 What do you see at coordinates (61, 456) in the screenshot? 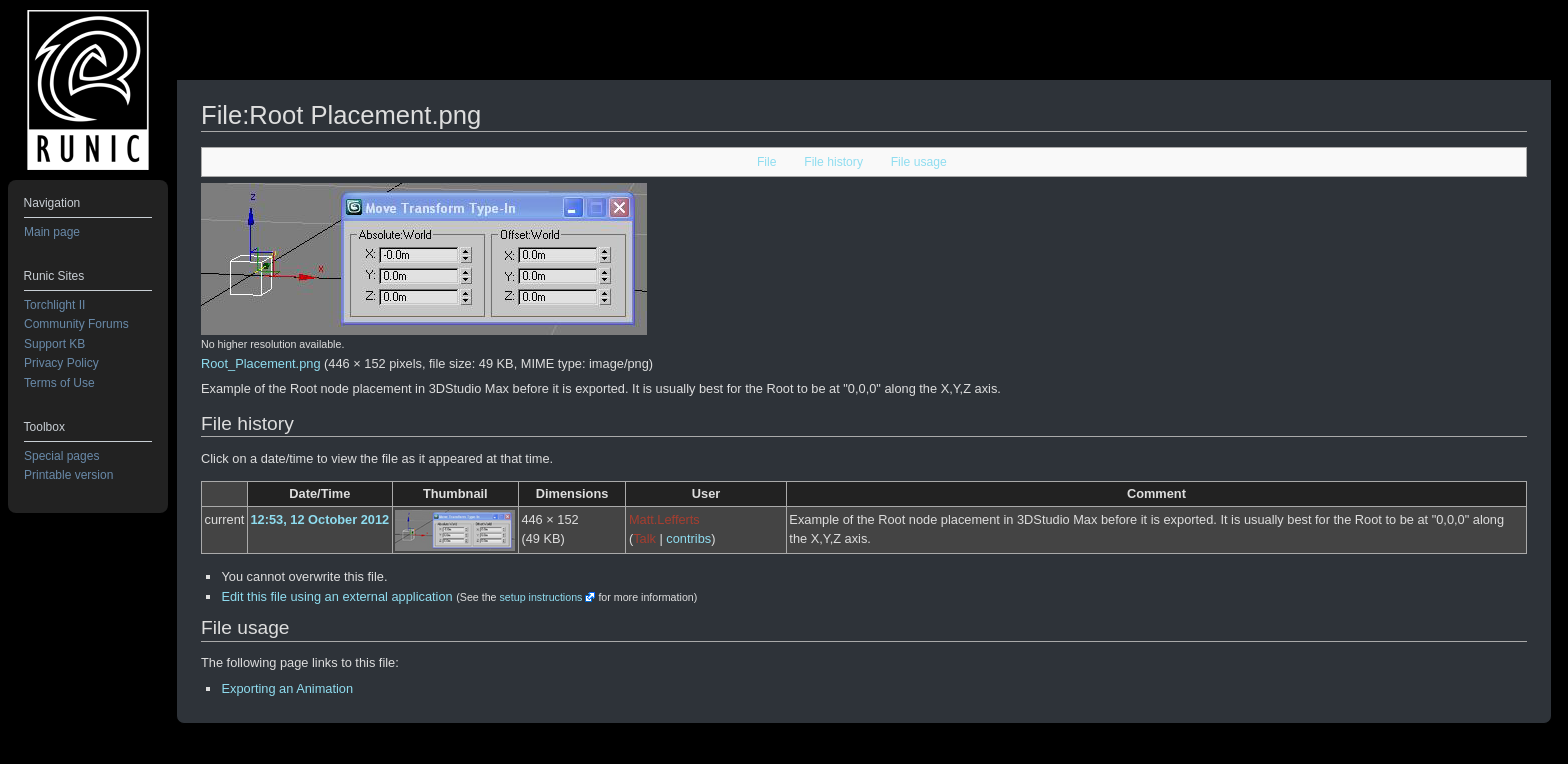
I see `Special pages` at bounding box center [61, 456].